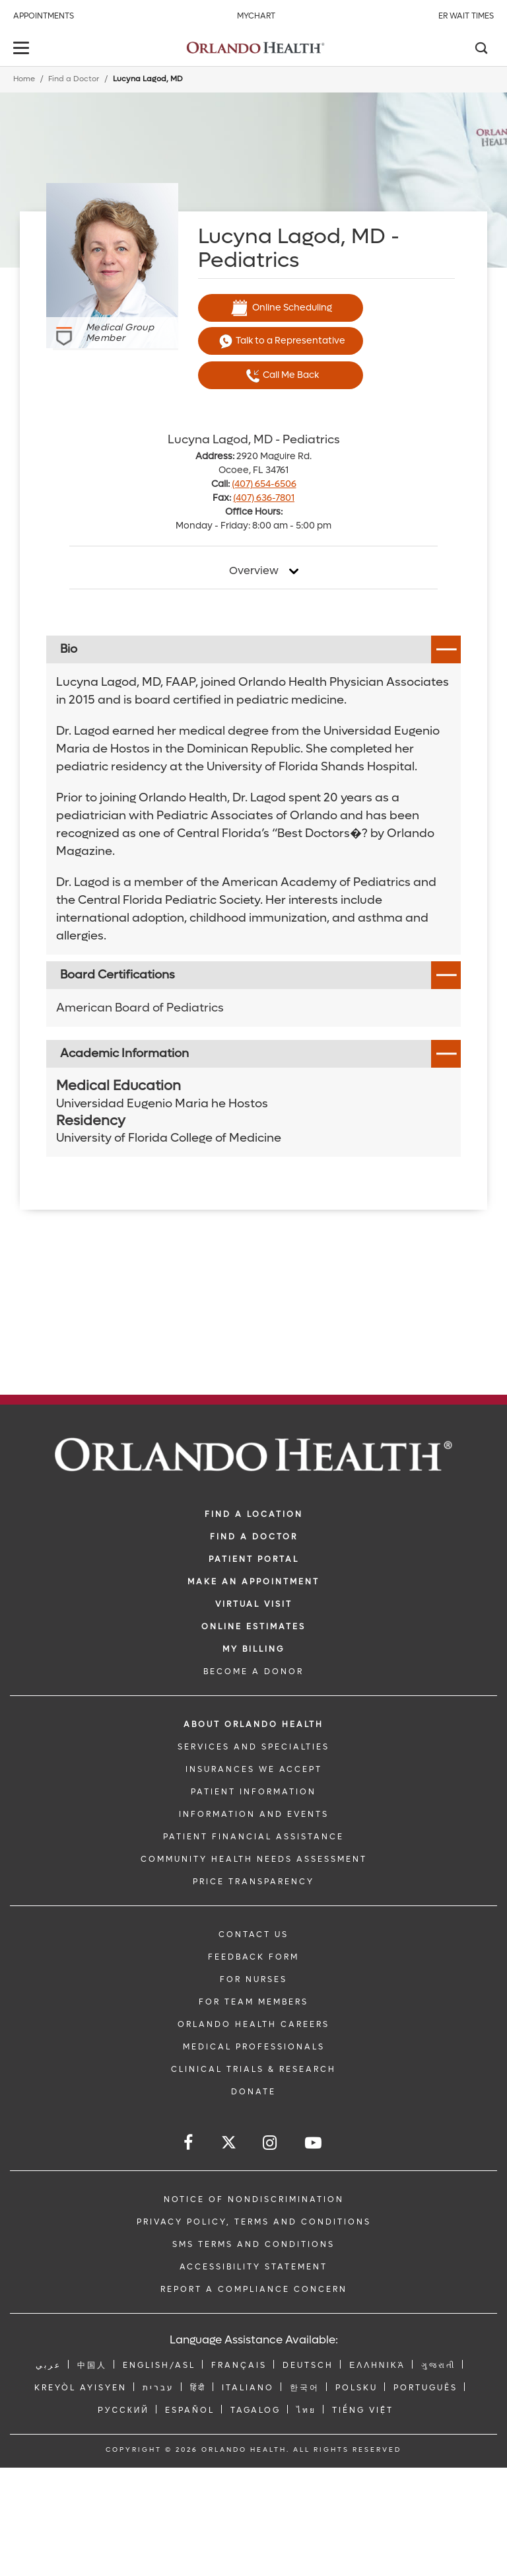 This screenshot has width=507, height=2576. I want to click on VIRTUAL VISIT, so click(253, 1604).